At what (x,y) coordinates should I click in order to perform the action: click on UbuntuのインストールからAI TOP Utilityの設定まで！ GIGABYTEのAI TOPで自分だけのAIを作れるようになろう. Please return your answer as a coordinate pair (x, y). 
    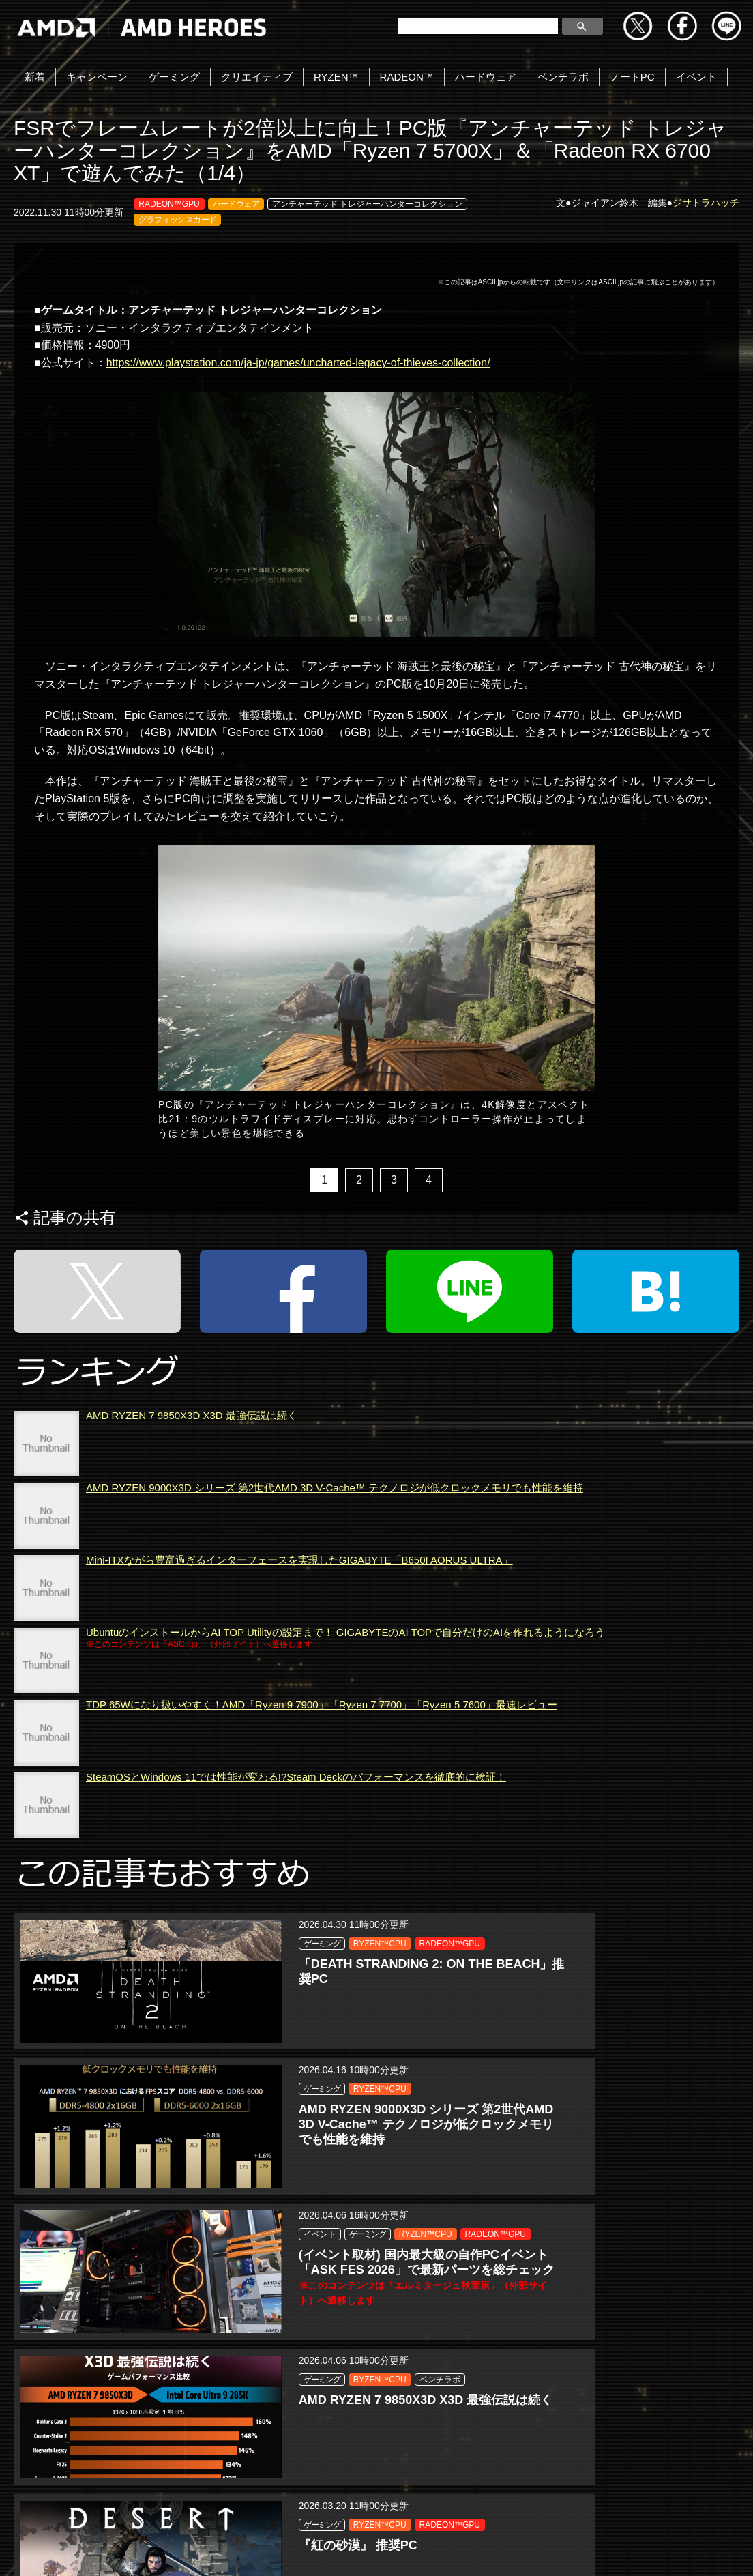
    Looking at the image, I should click on (345, 1747).